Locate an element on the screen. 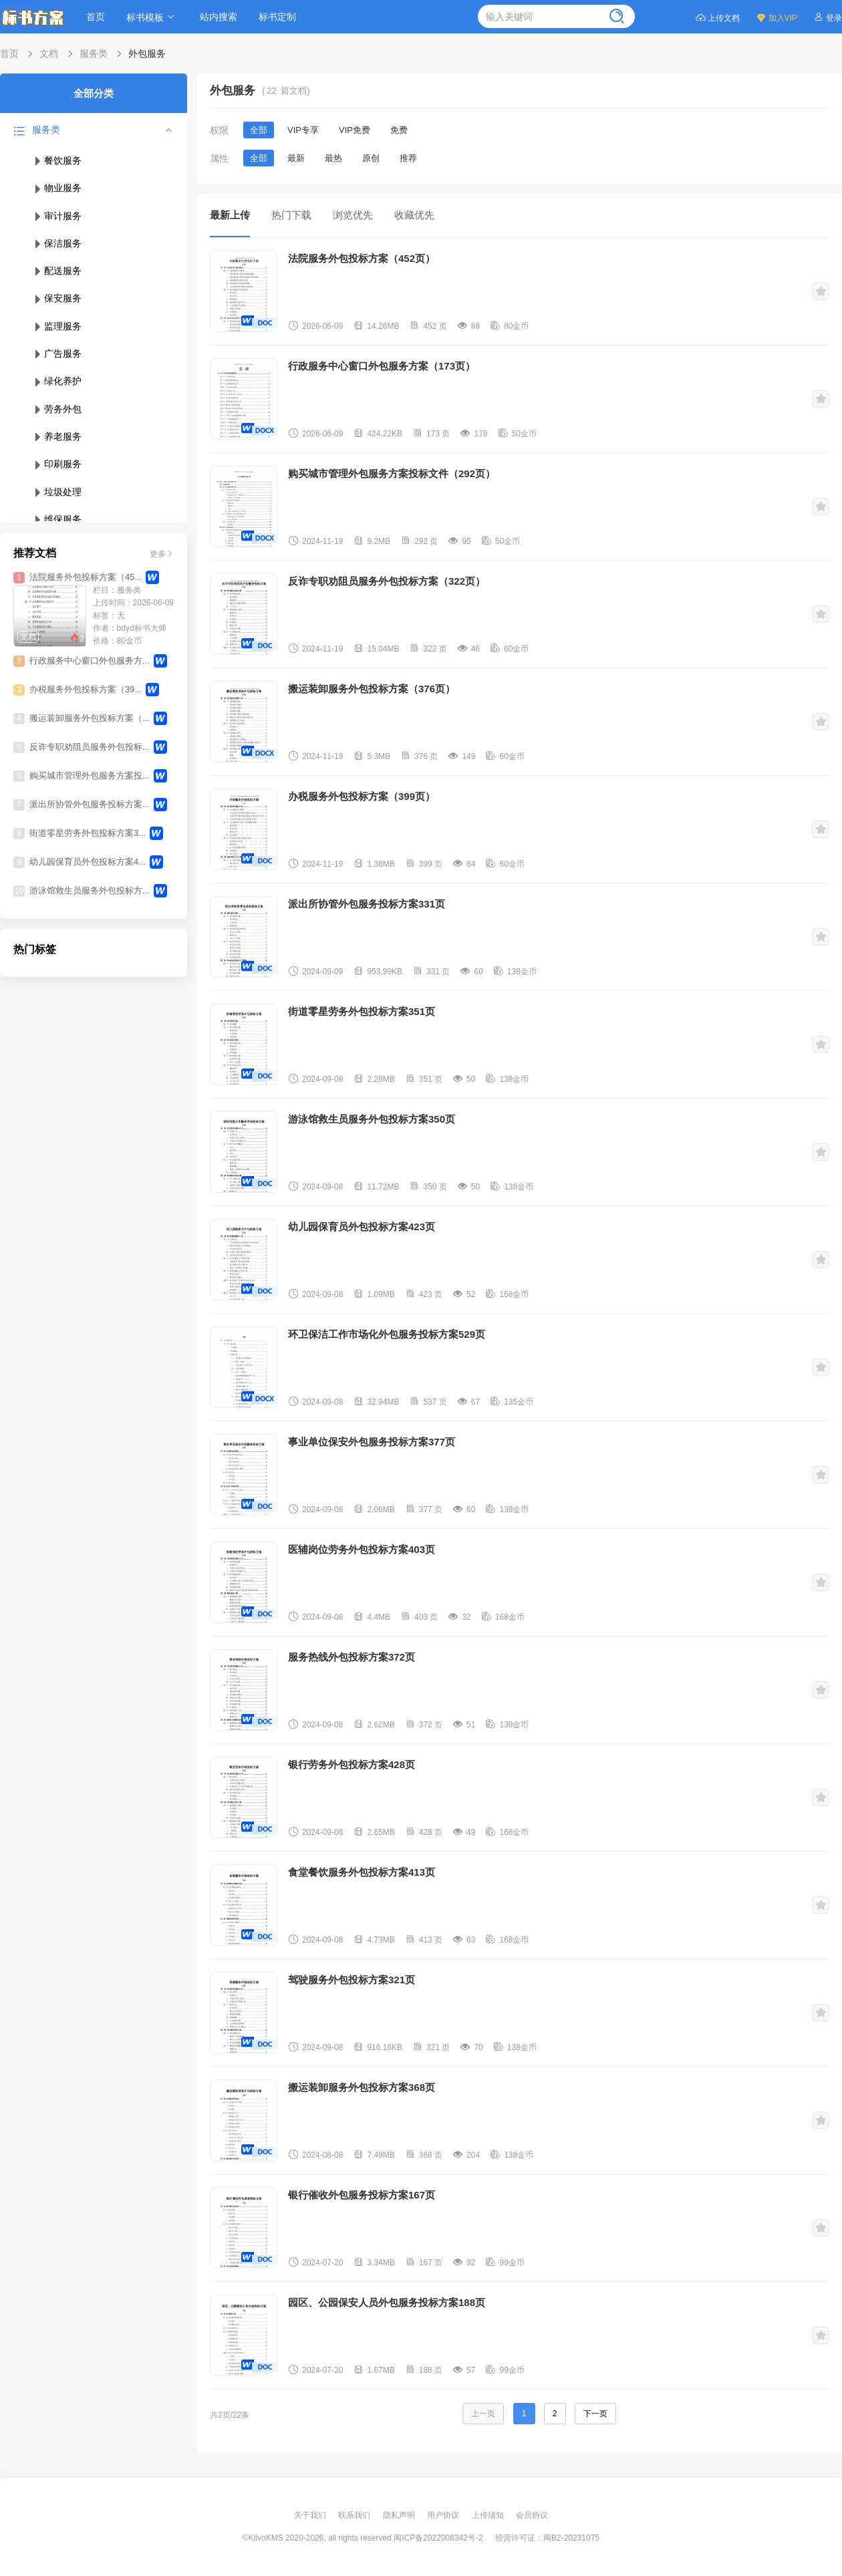 Image resolution: width=842 pixels, height=2576 pixels. 首页 is located at coordinates (95, 16).